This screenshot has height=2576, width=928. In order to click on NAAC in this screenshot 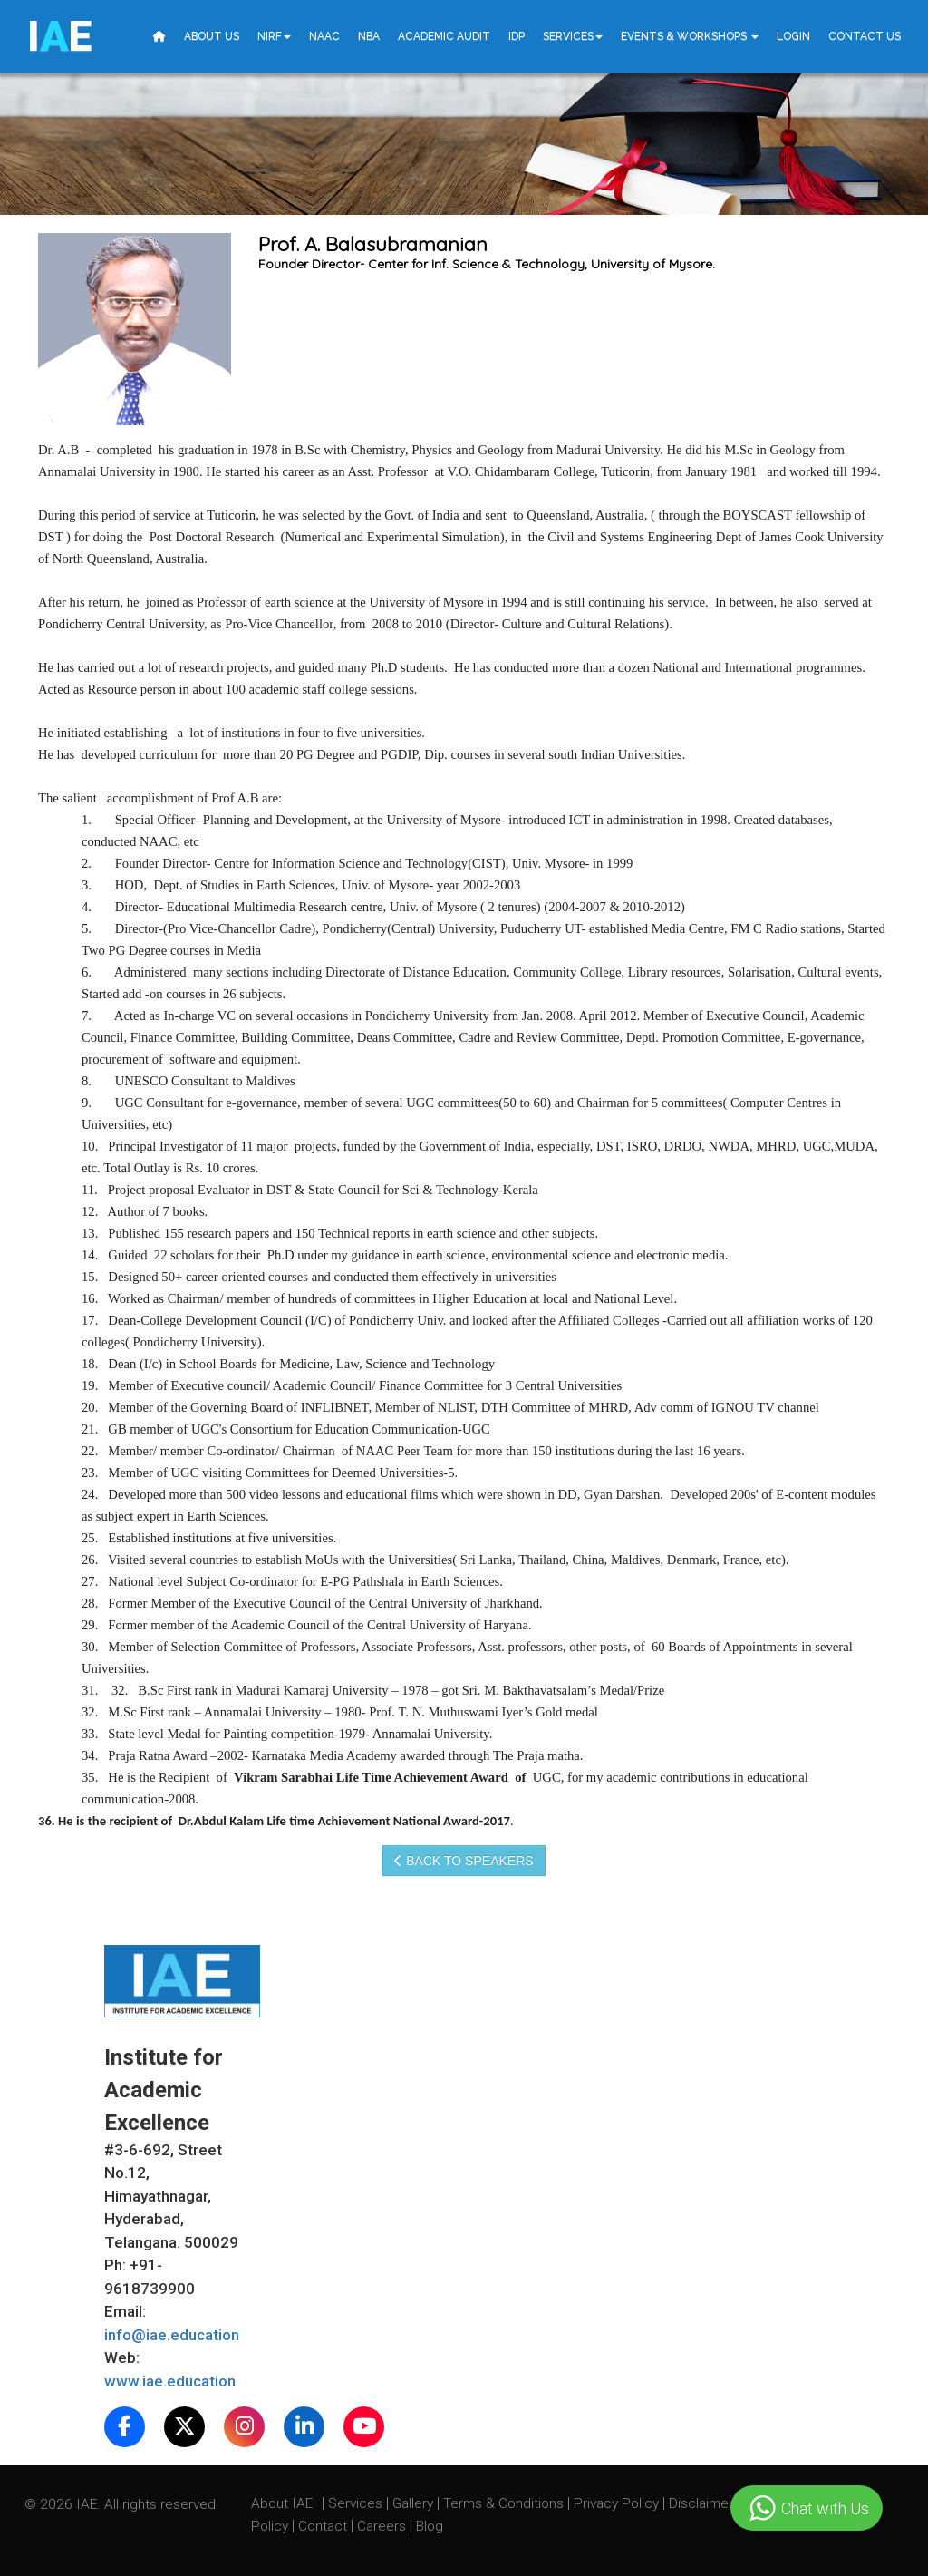, I will do `click(324, 36)`.